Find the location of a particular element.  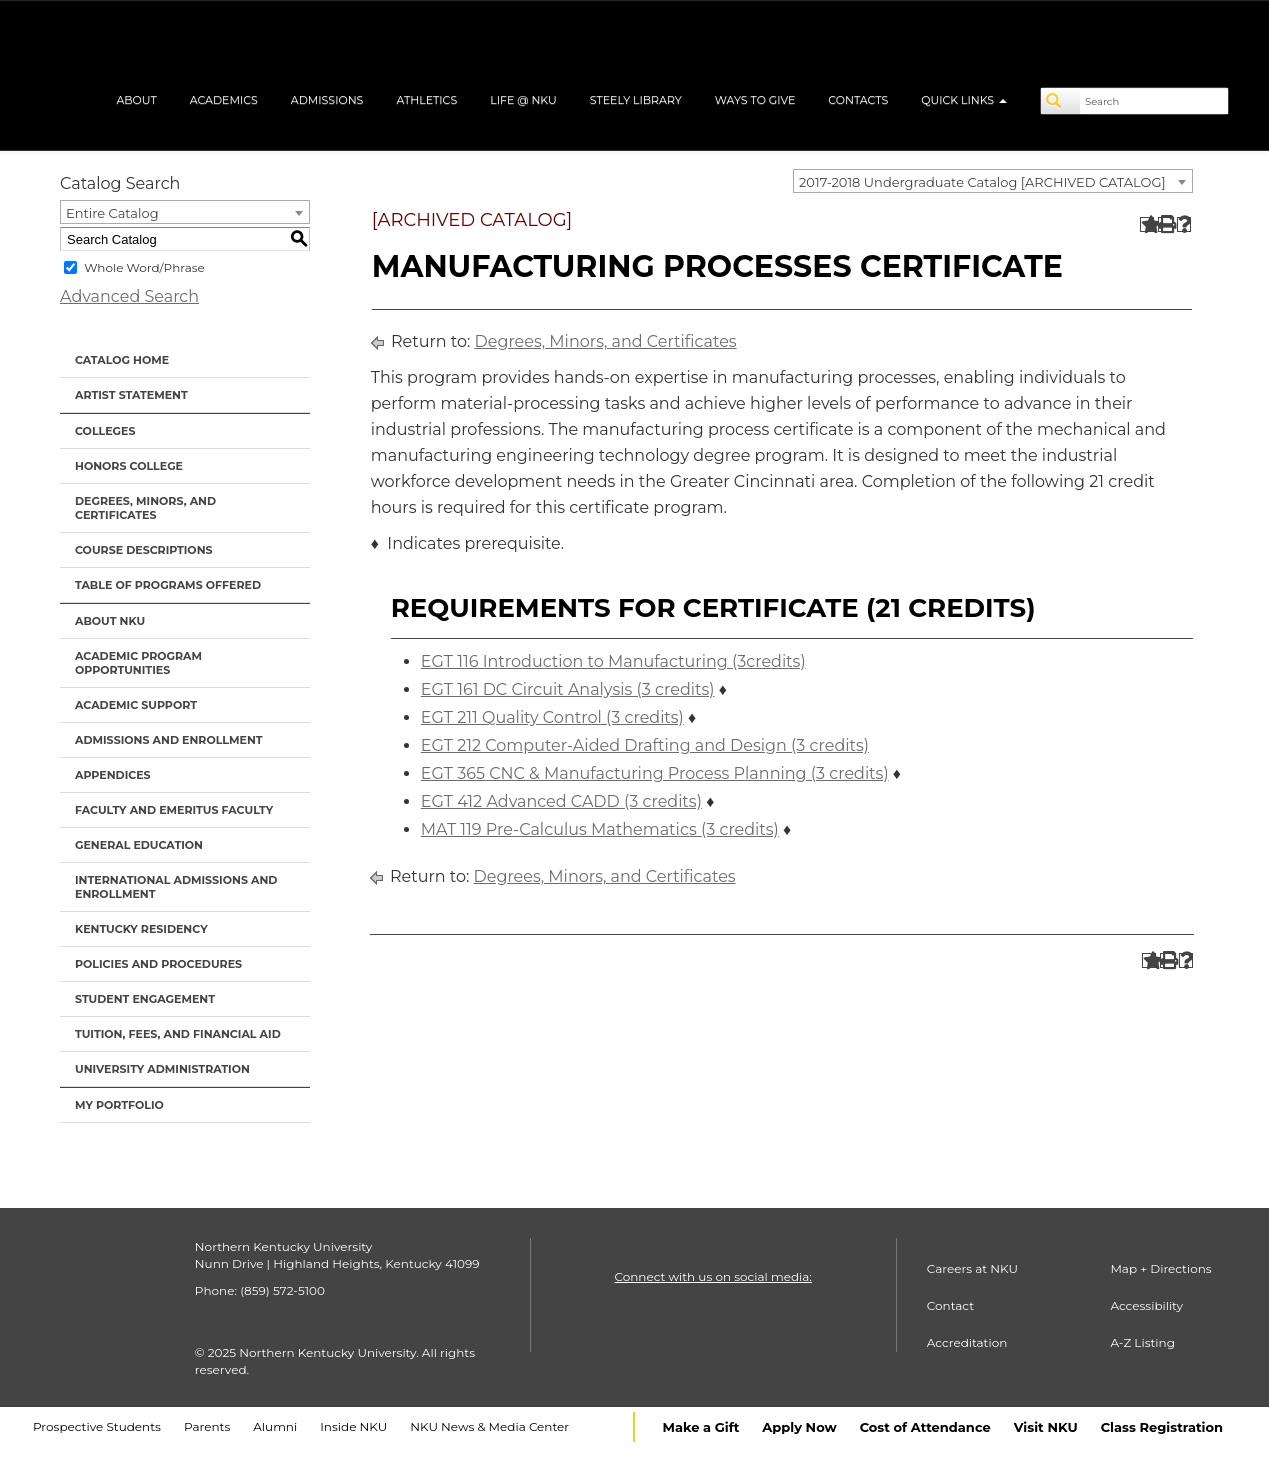

International Admissions and Enrollment is located at coordinates (176, 887).